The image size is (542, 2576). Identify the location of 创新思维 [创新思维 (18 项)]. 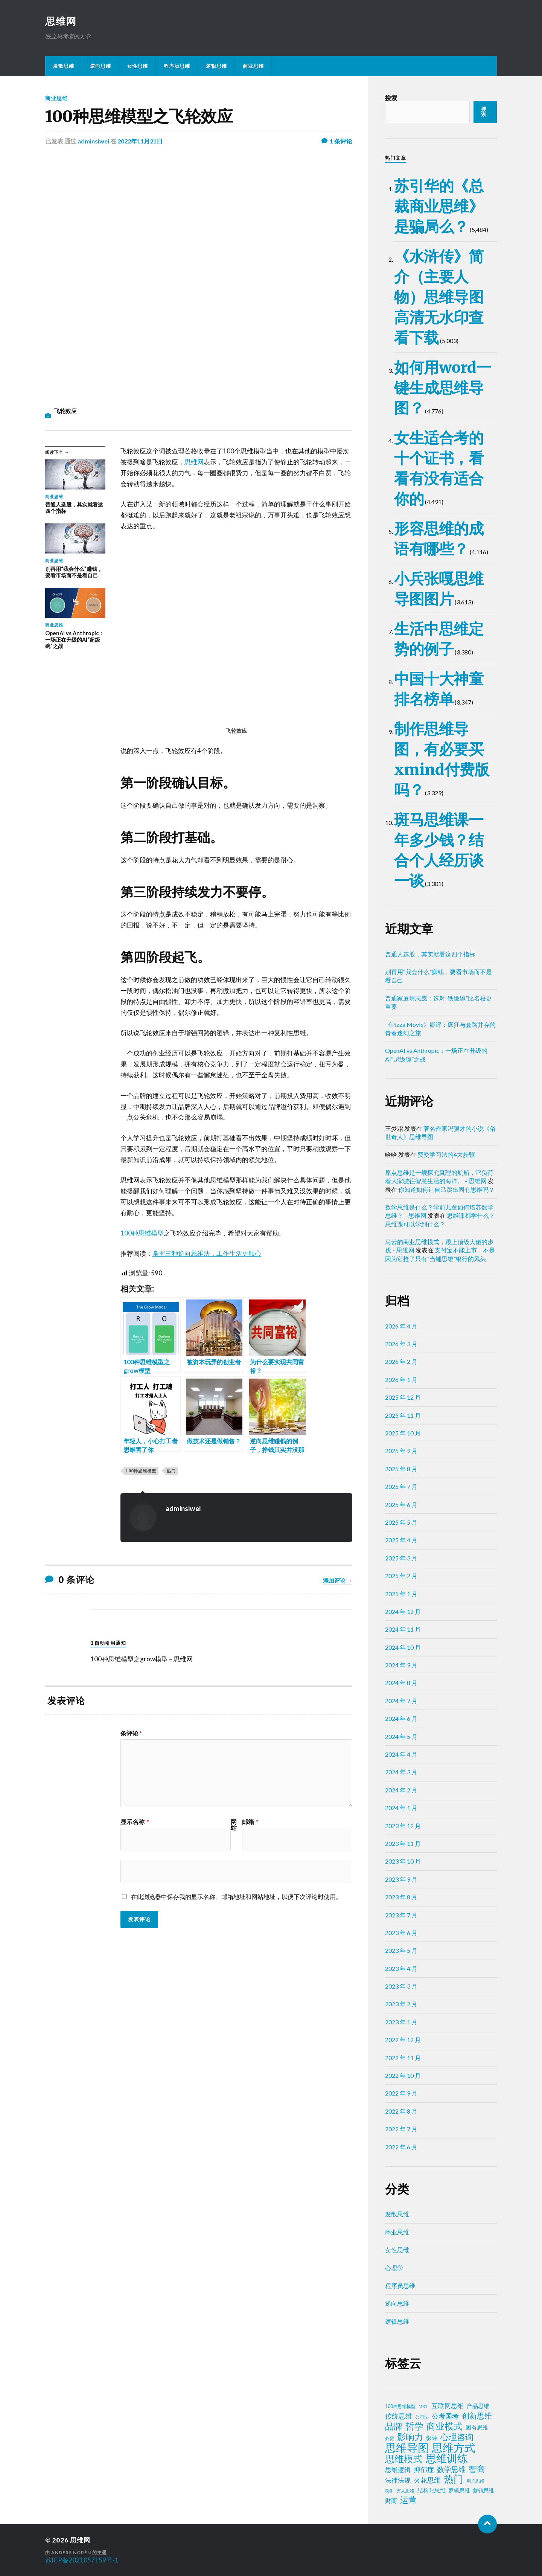
(477, 2415).